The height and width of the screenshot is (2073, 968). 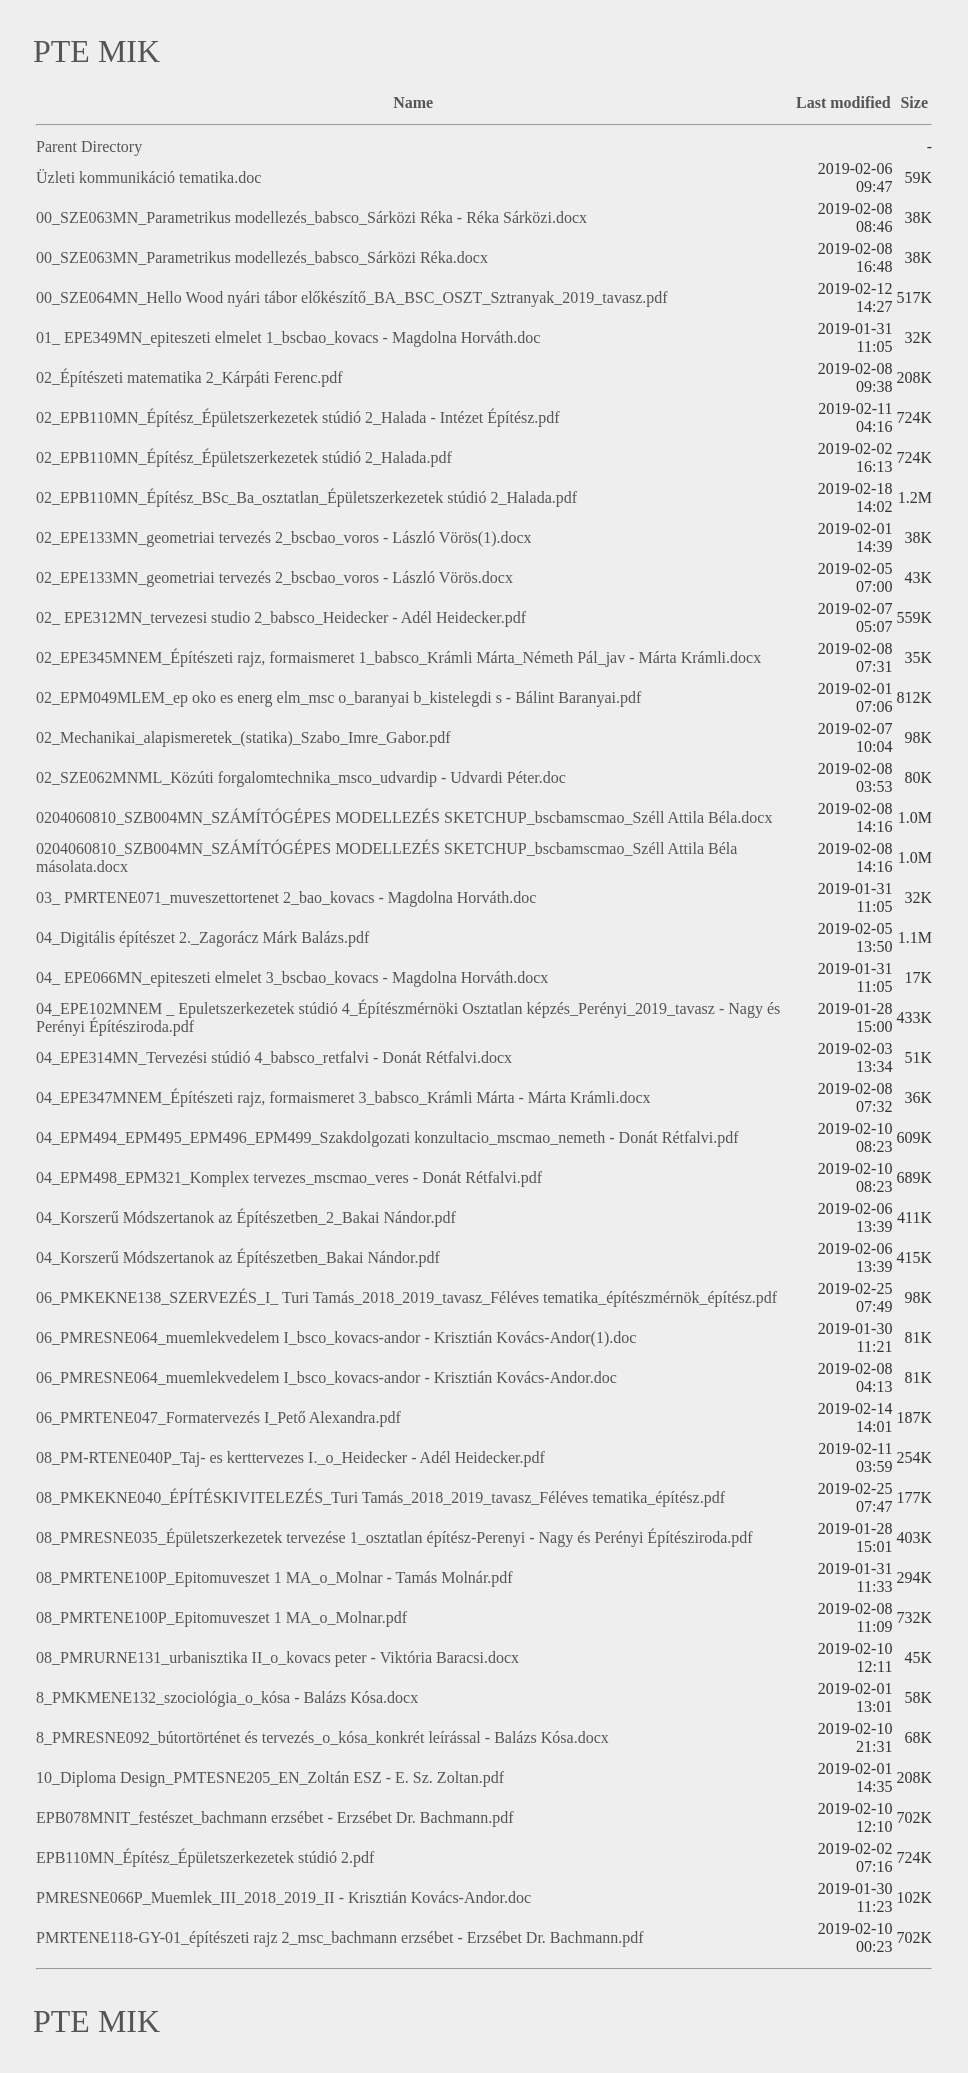 I want to click on 02_Mechanikai_alapismeretek_(statika)_Szabo_Imre_Gabor.pdf, so click(x=243, y=737).